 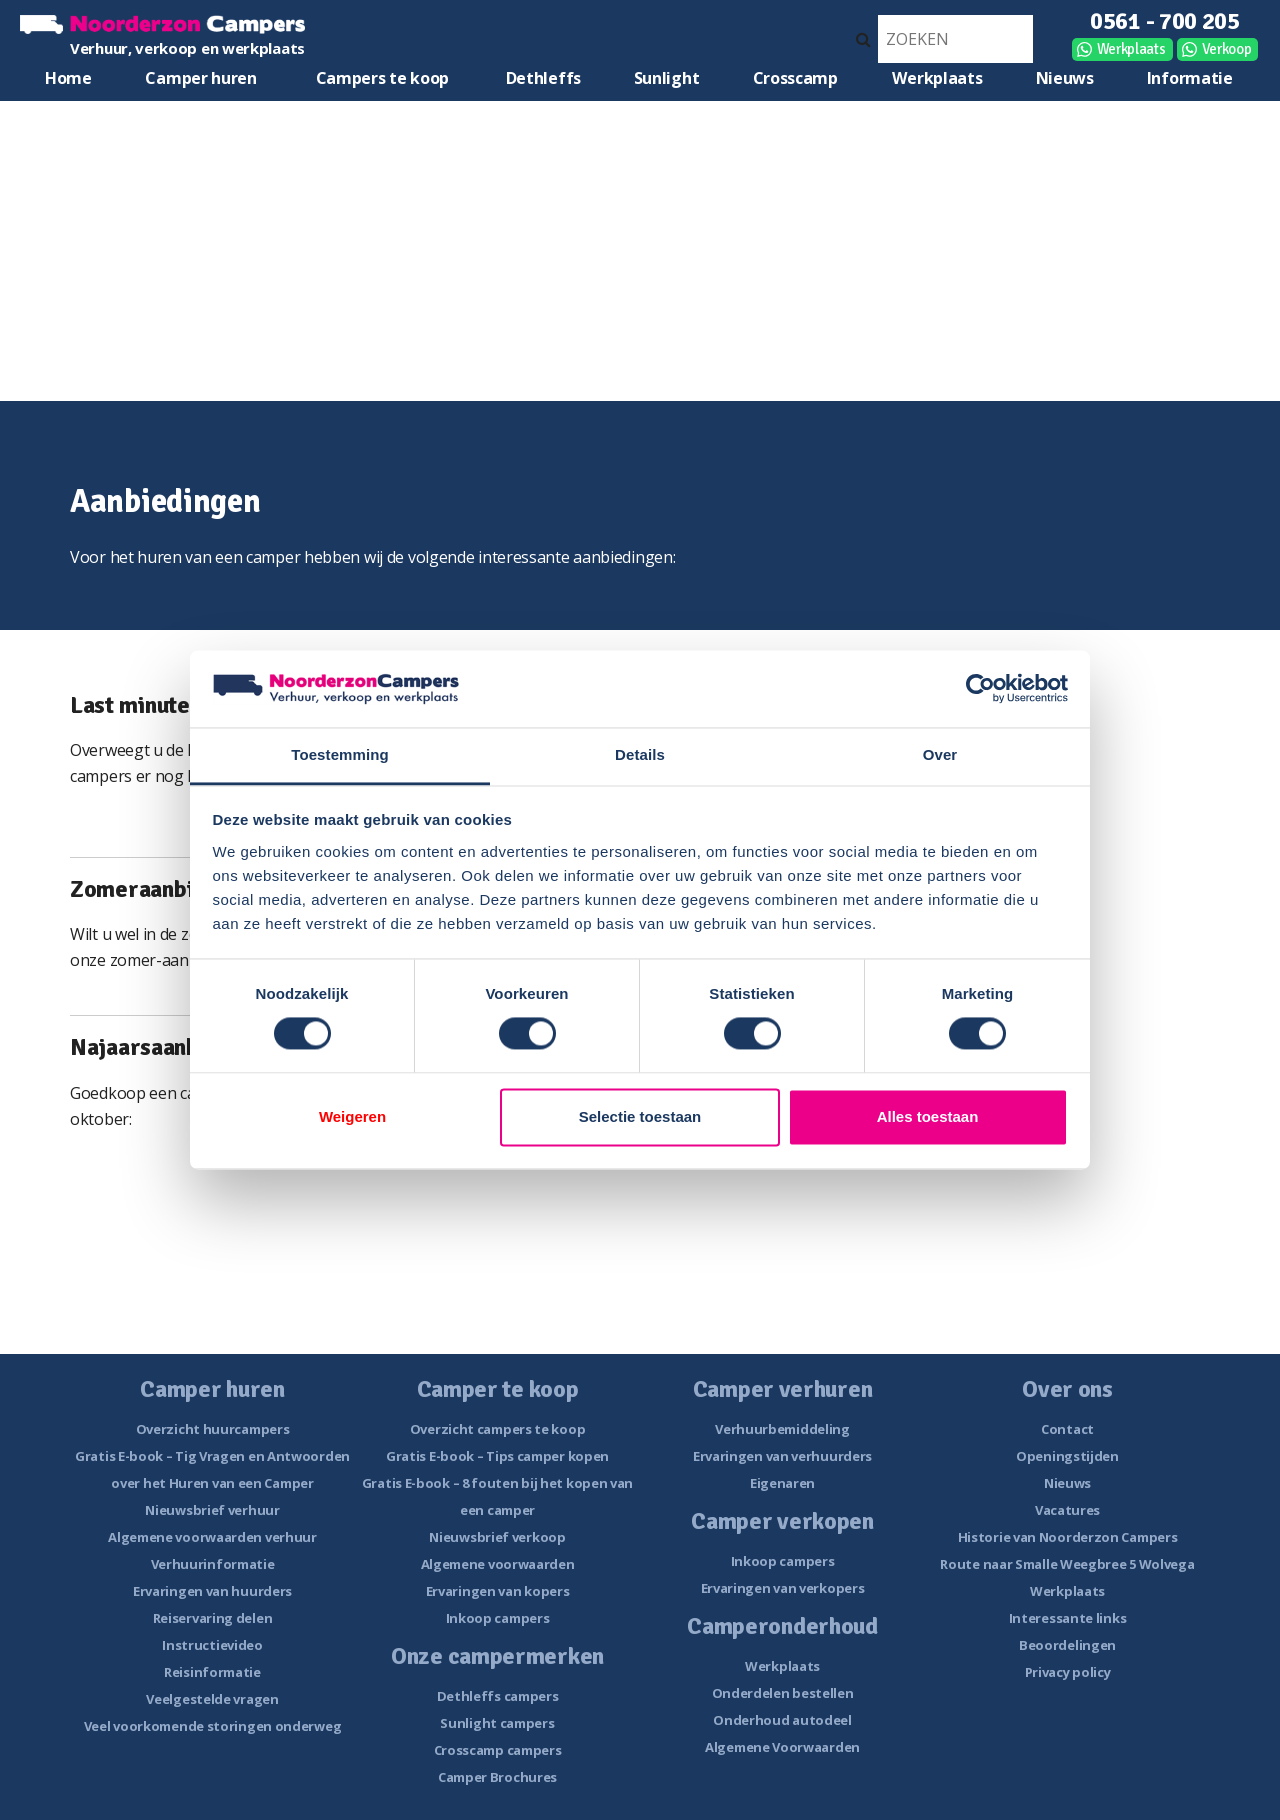 I want to click on Camper huren, so click(x=200, y=78).